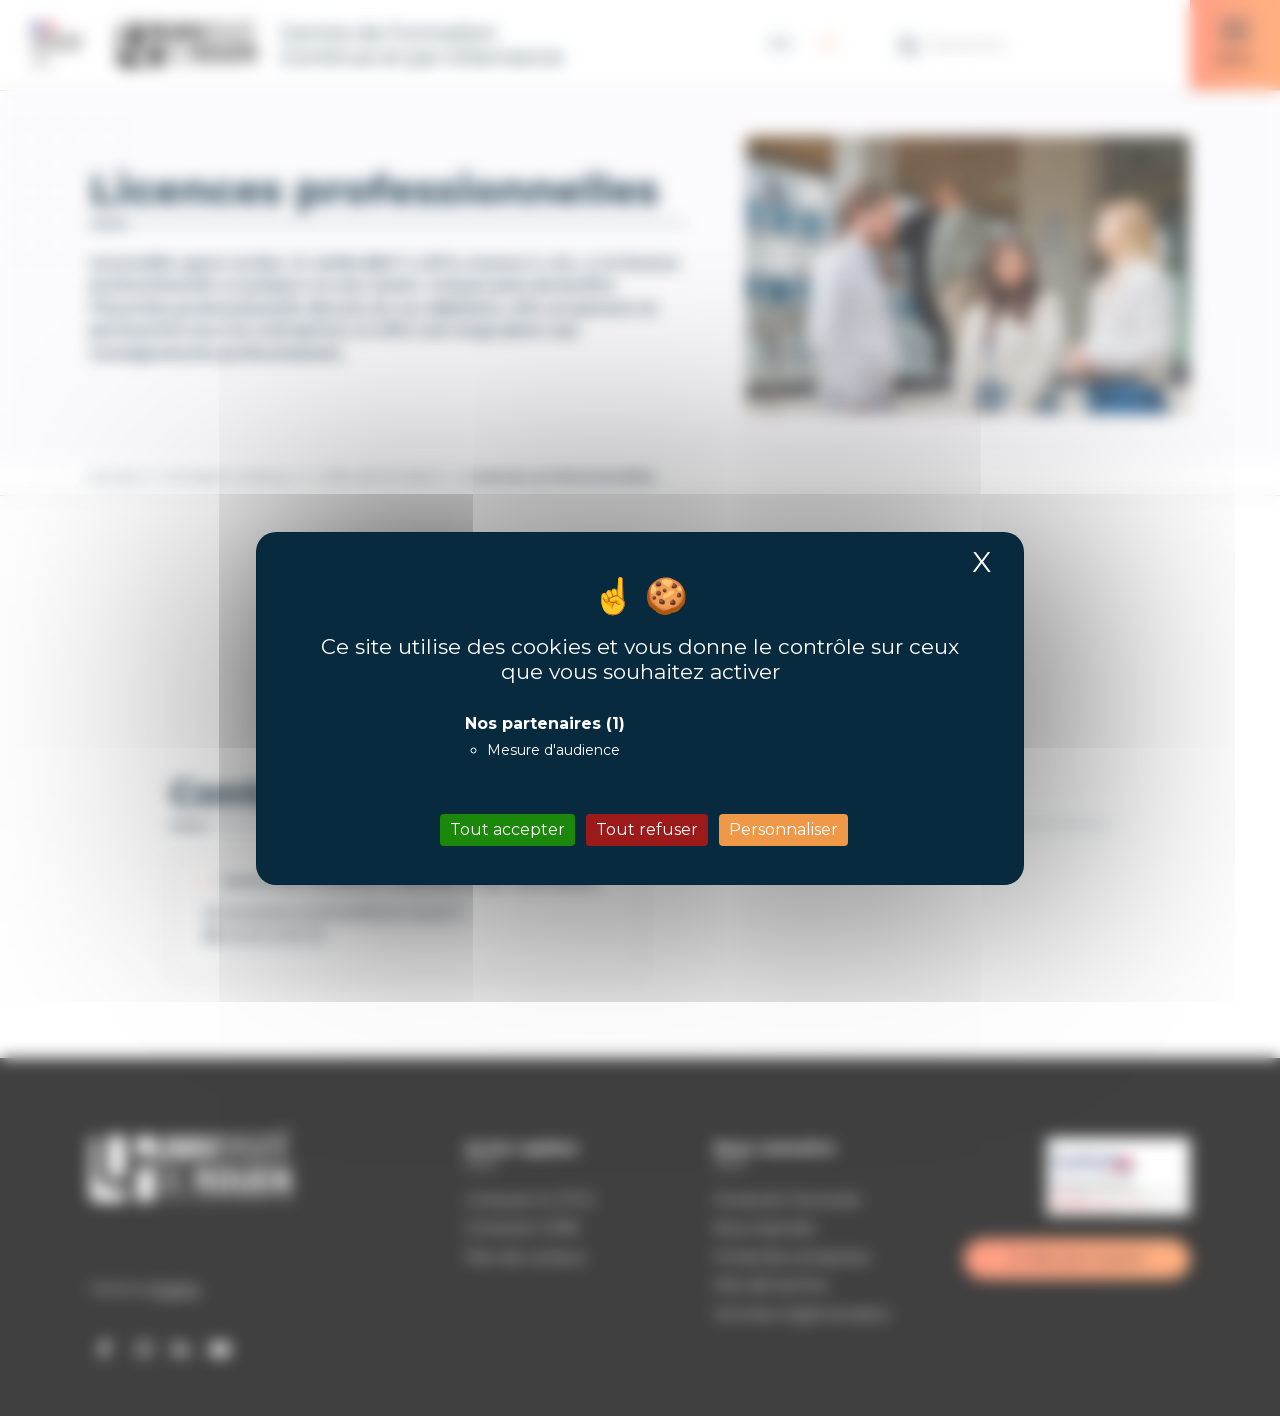 Image resolution: width=1280 pixels, height=1416 pixels. What do you see at coordinates (507, 829) in the screenshot?
I see `Tout accepter [Cookies : Tout accepter]` at bounding box center [507, 829].